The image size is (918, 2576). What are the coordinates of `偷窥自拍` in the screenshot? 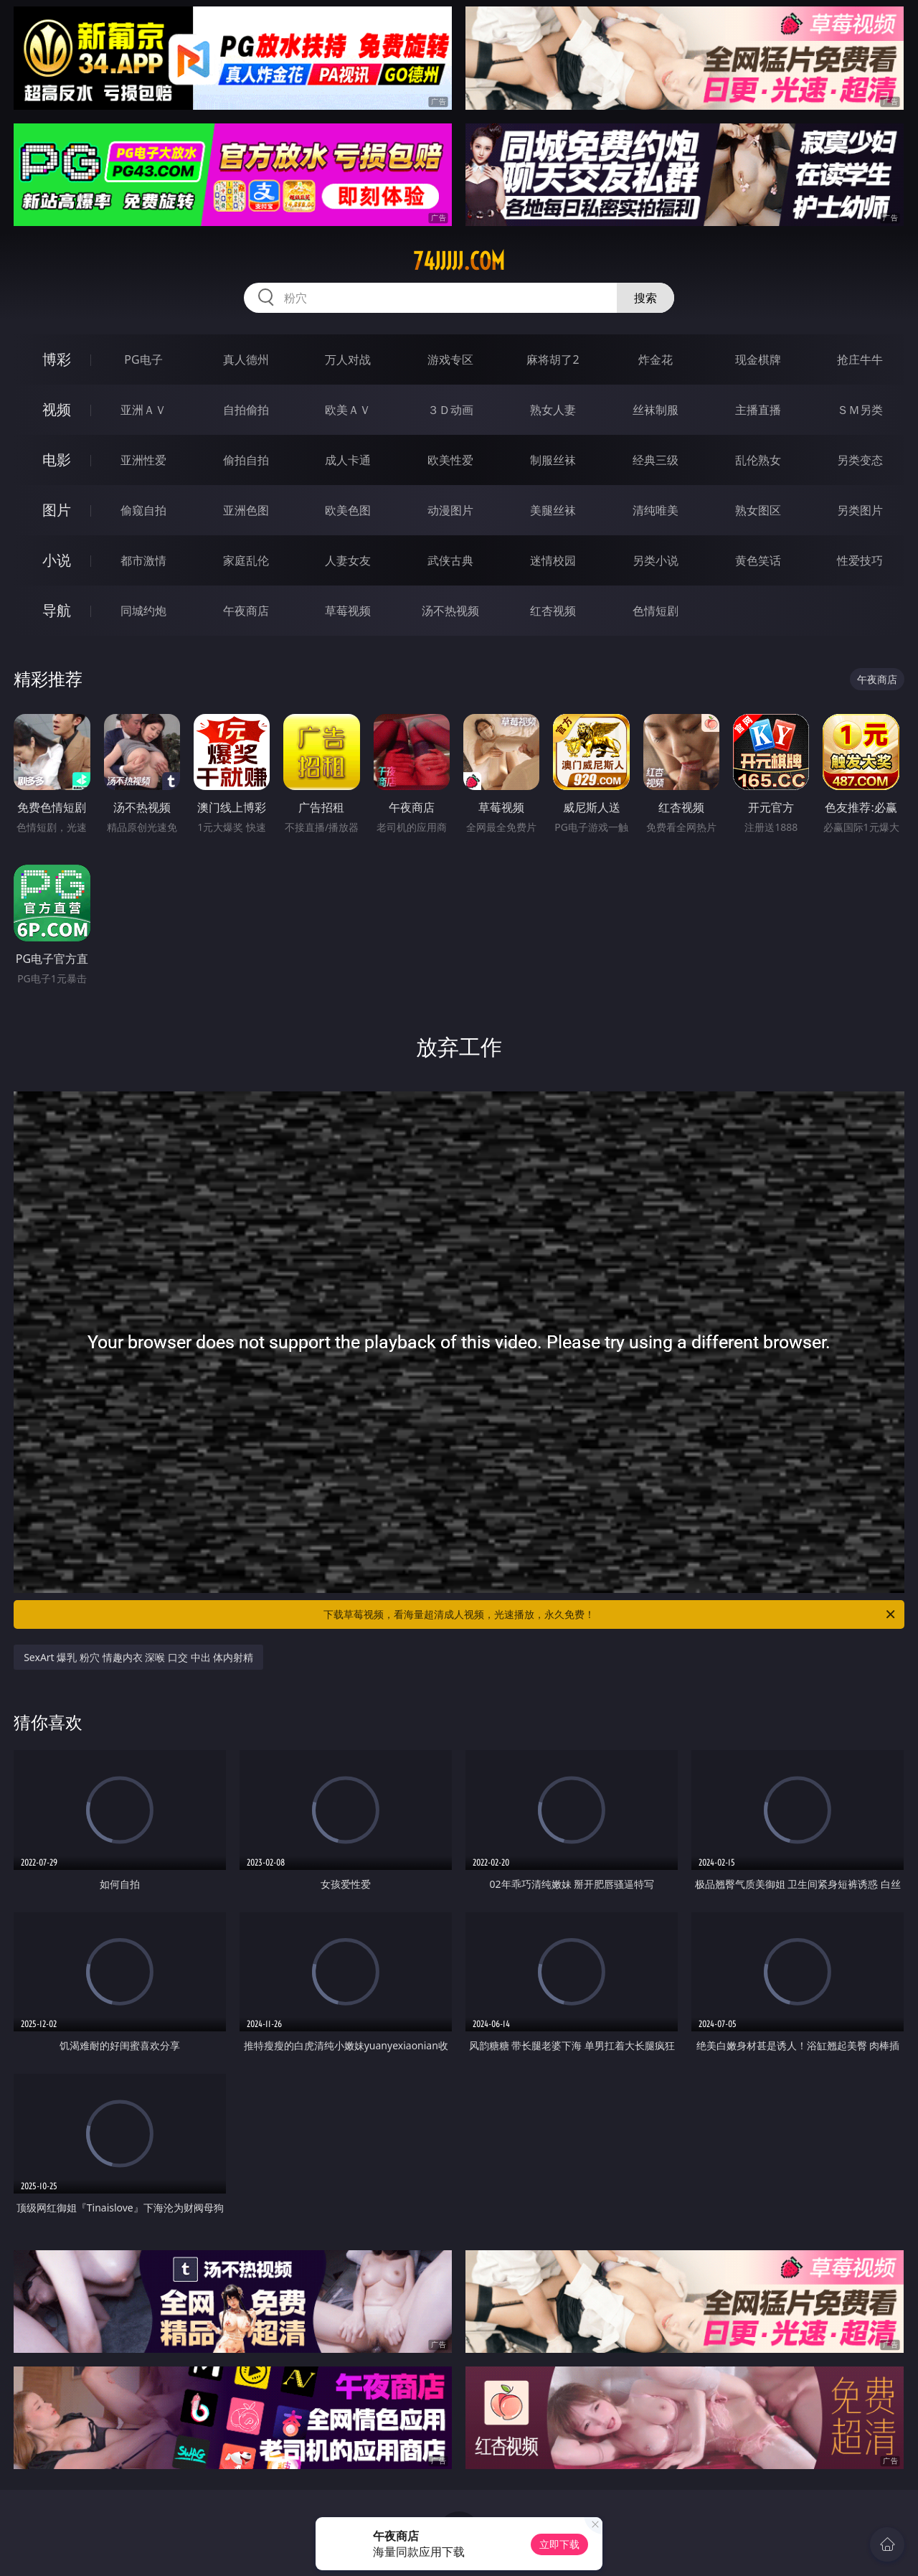 It's located at (143, 510).